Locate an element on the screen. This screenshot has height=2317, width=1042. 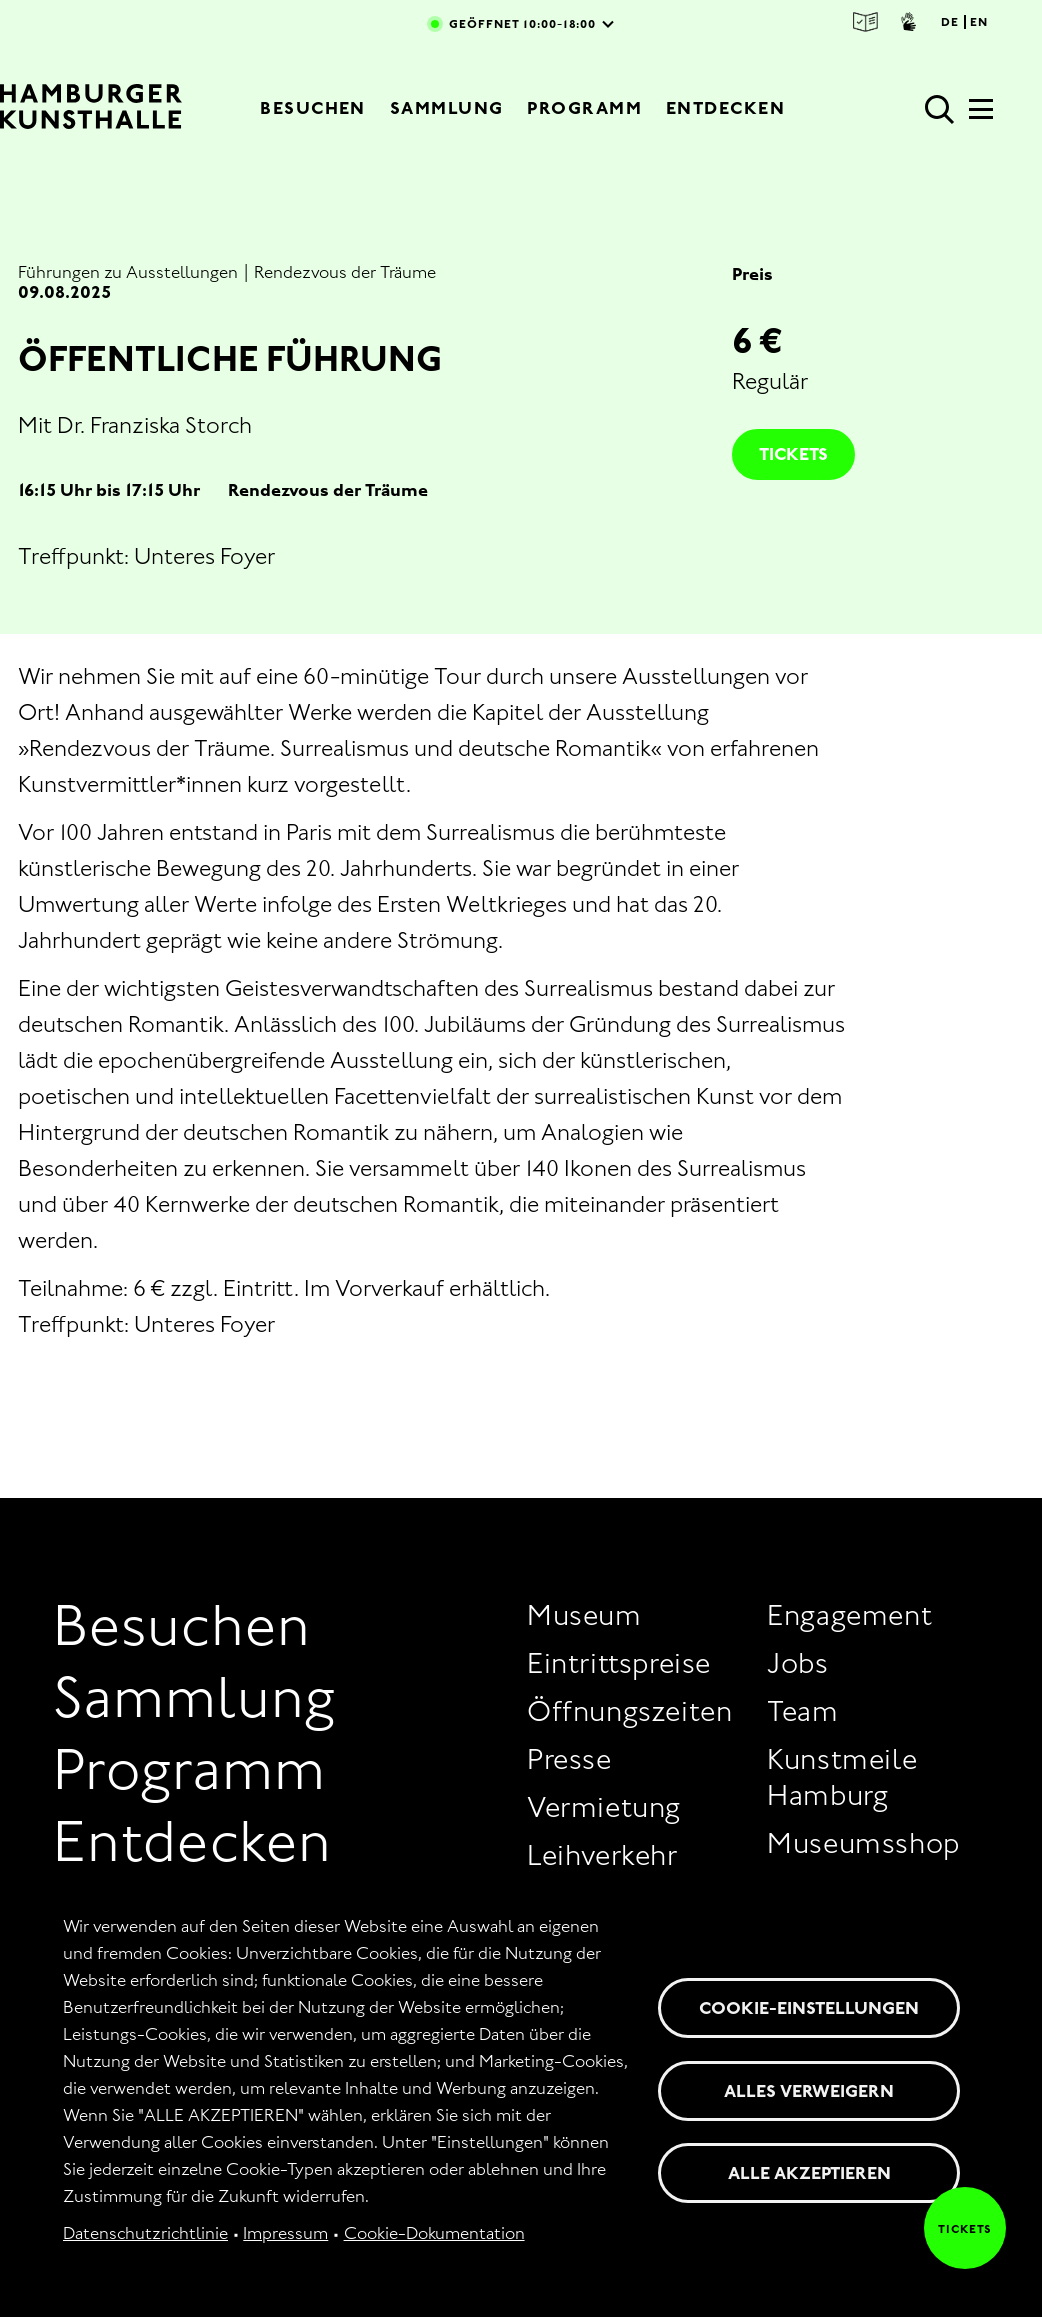
DE is located at coordinates (950, 22).